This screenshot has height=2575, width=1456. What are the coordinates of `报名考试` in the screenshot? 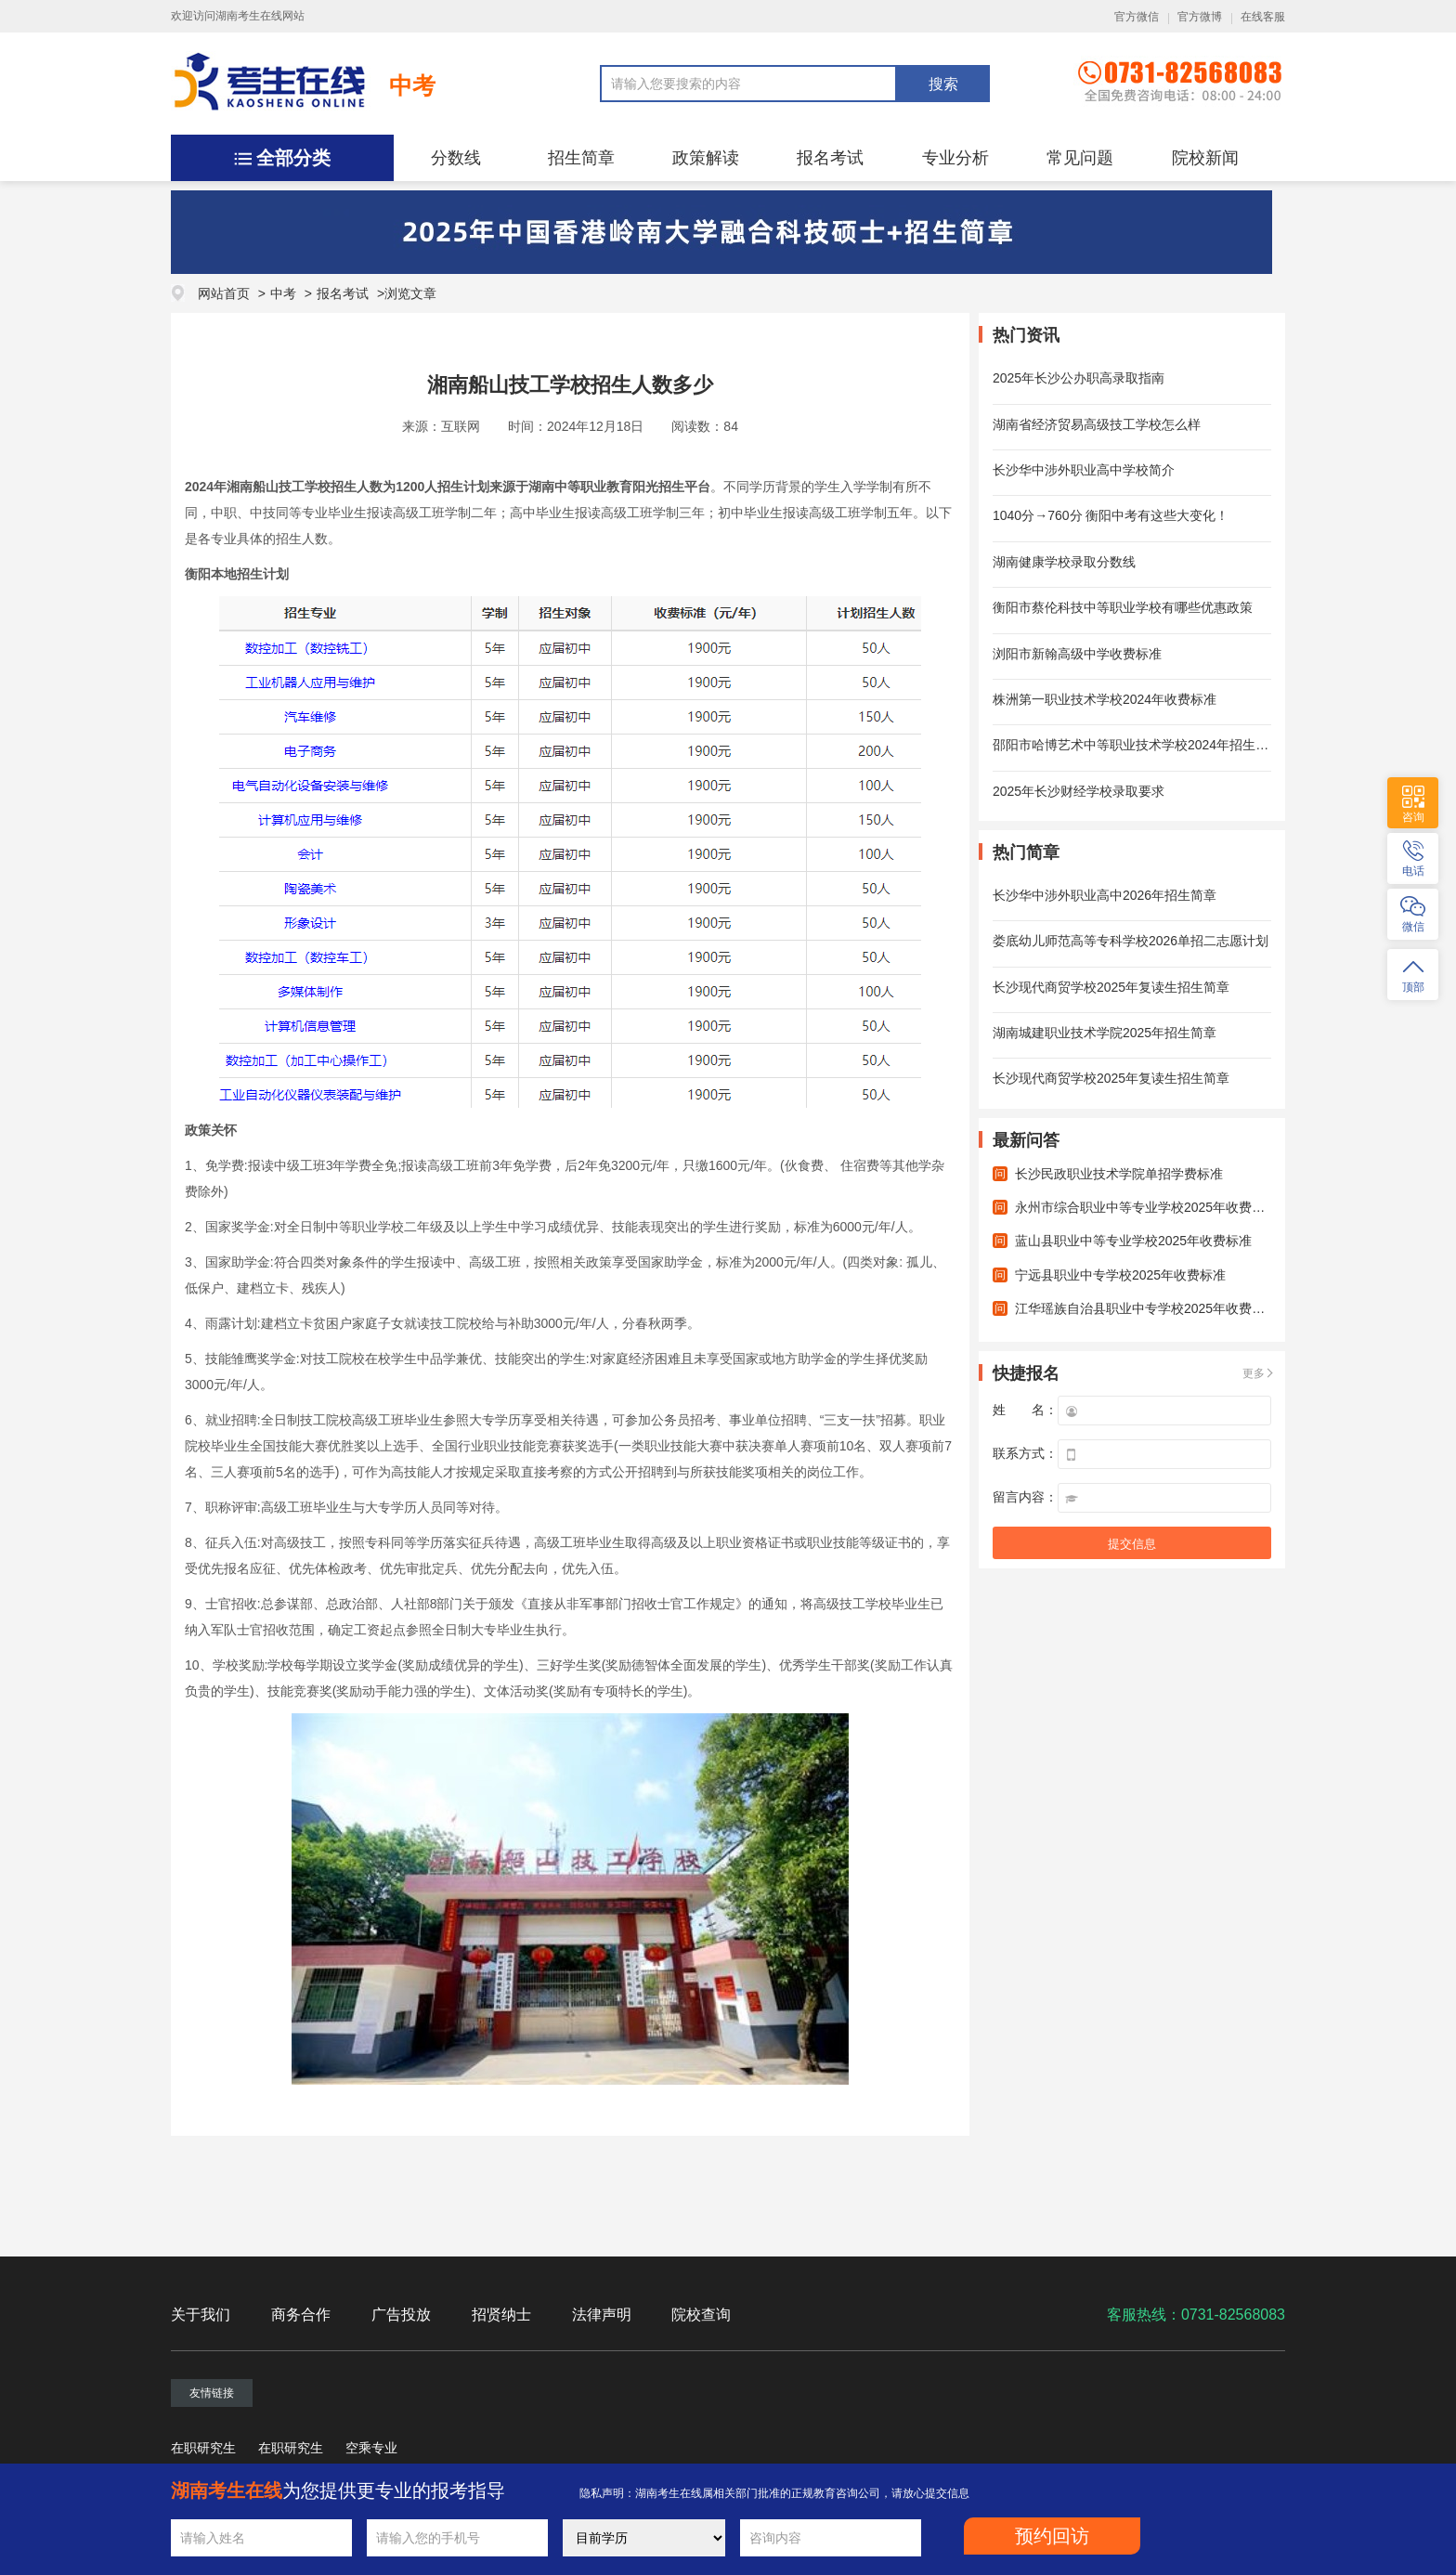 It's located at (830, 158).